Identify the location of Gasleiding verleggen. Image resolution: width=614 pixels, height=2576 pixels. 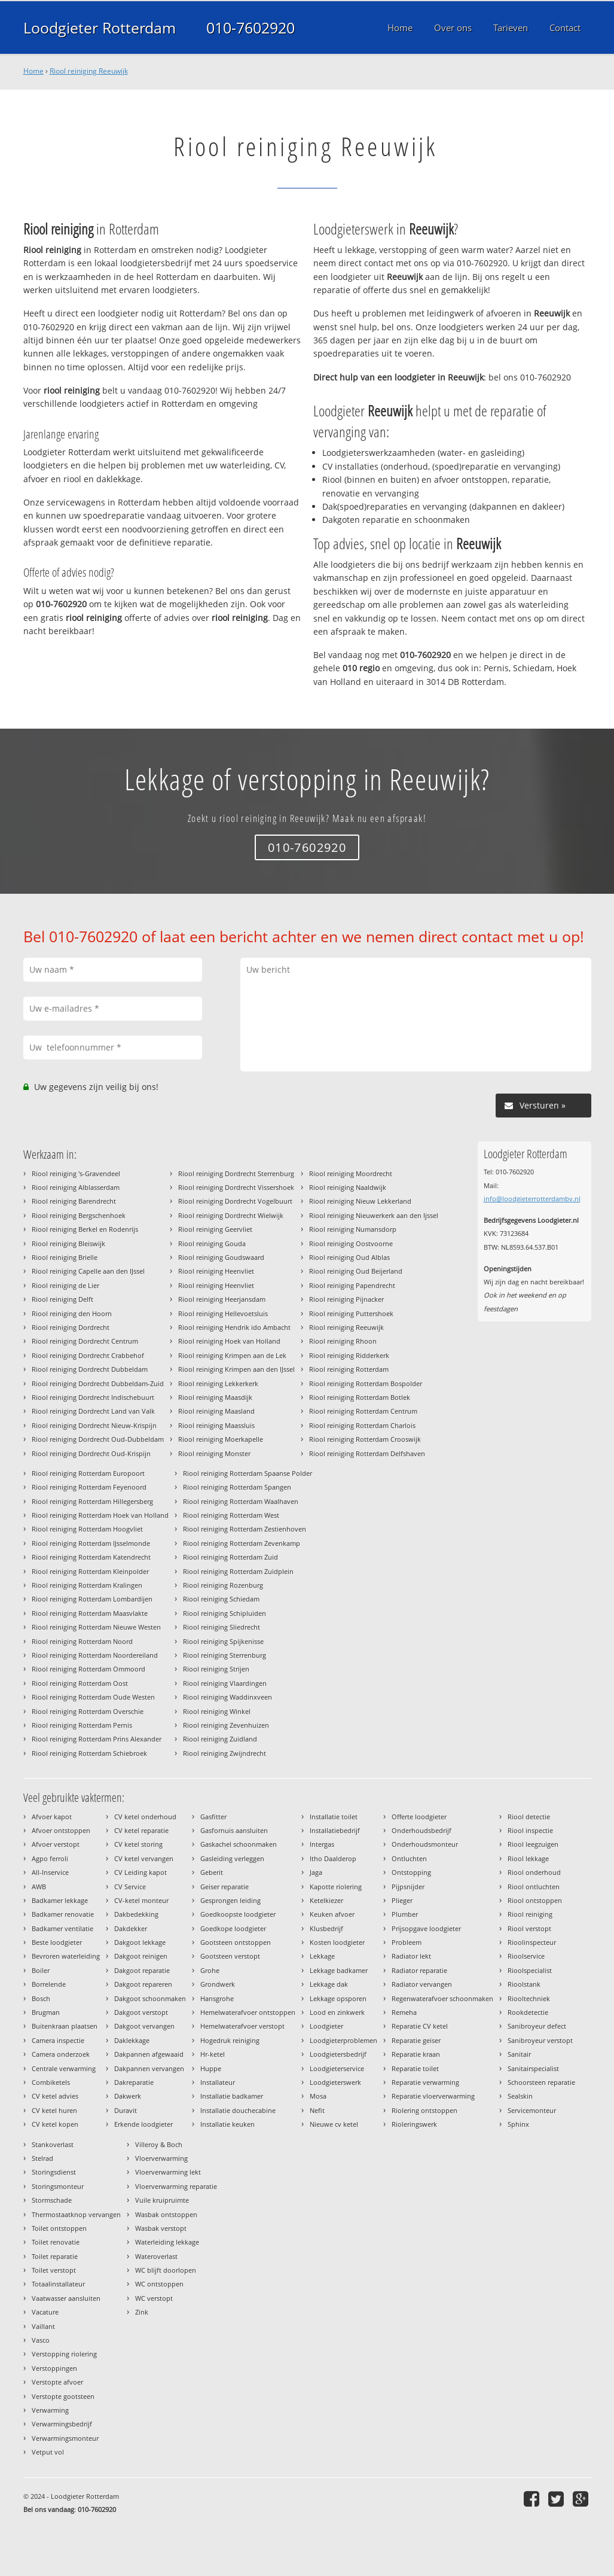
(232, 1858).